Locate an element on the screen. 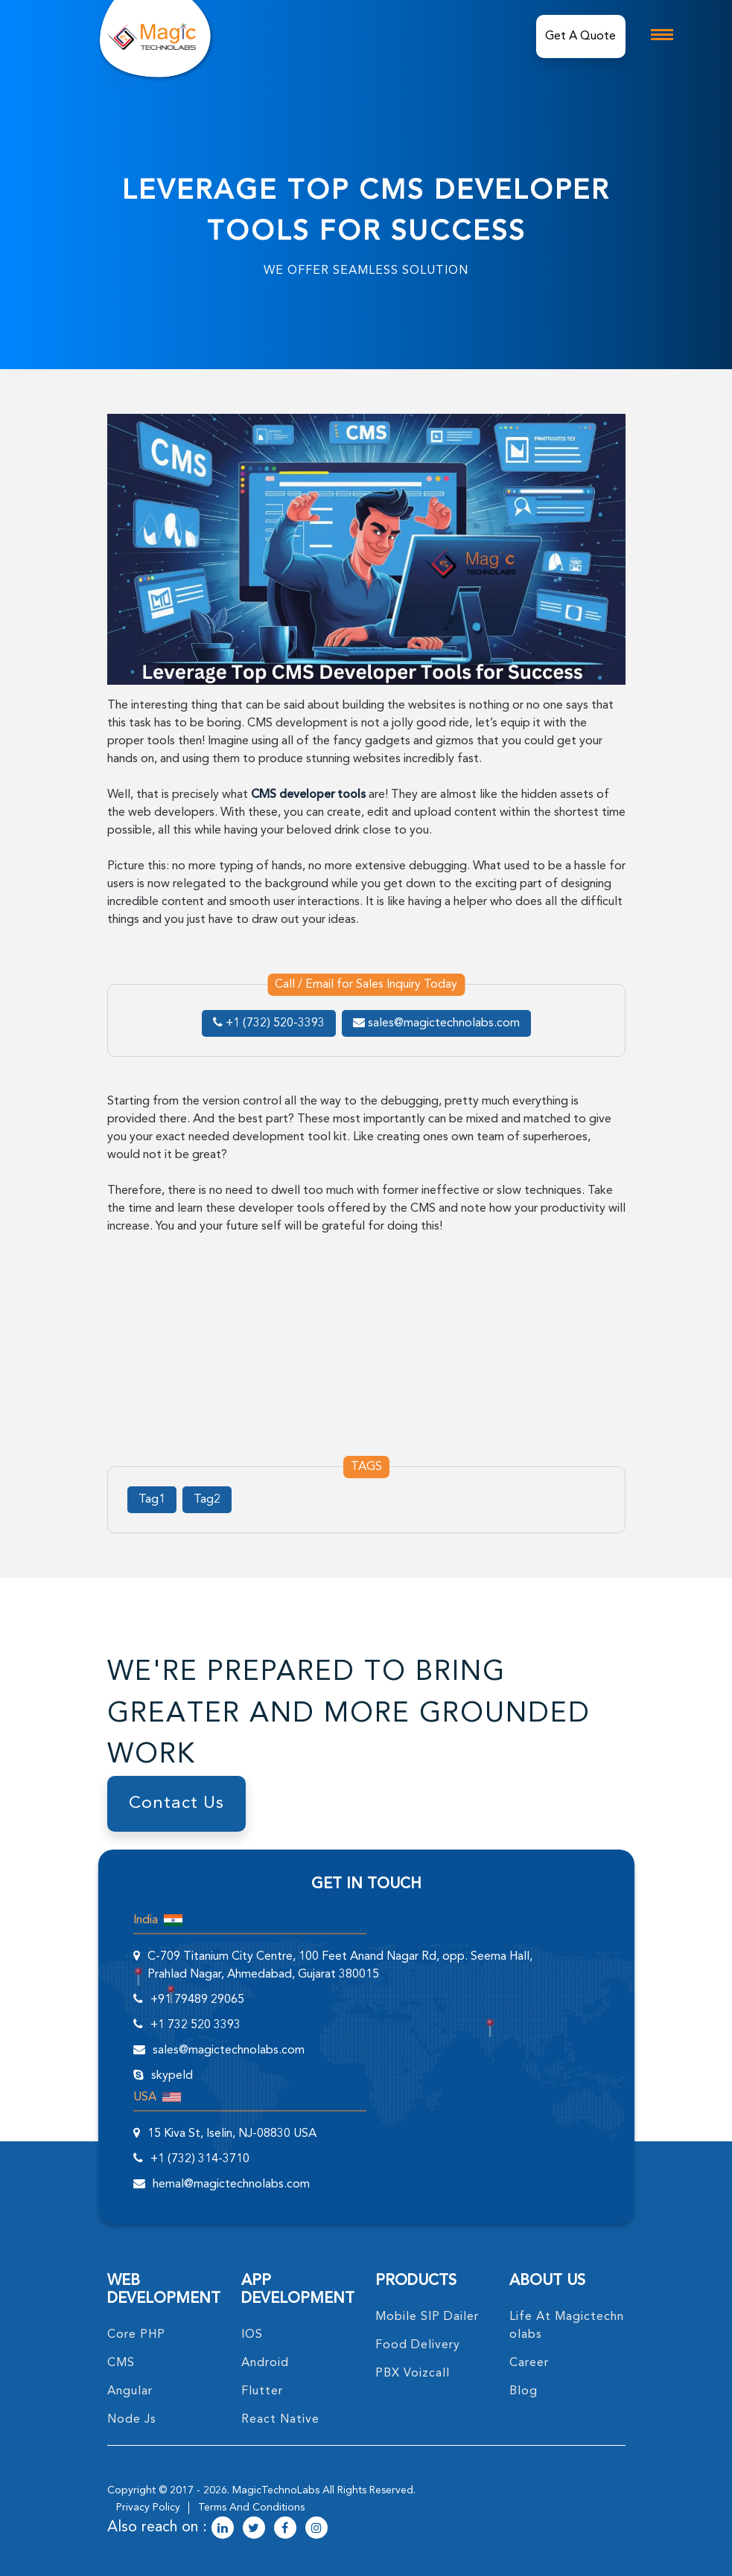  [magictechnolabs instagram Account Link] is located at coordinates (316, 2529).